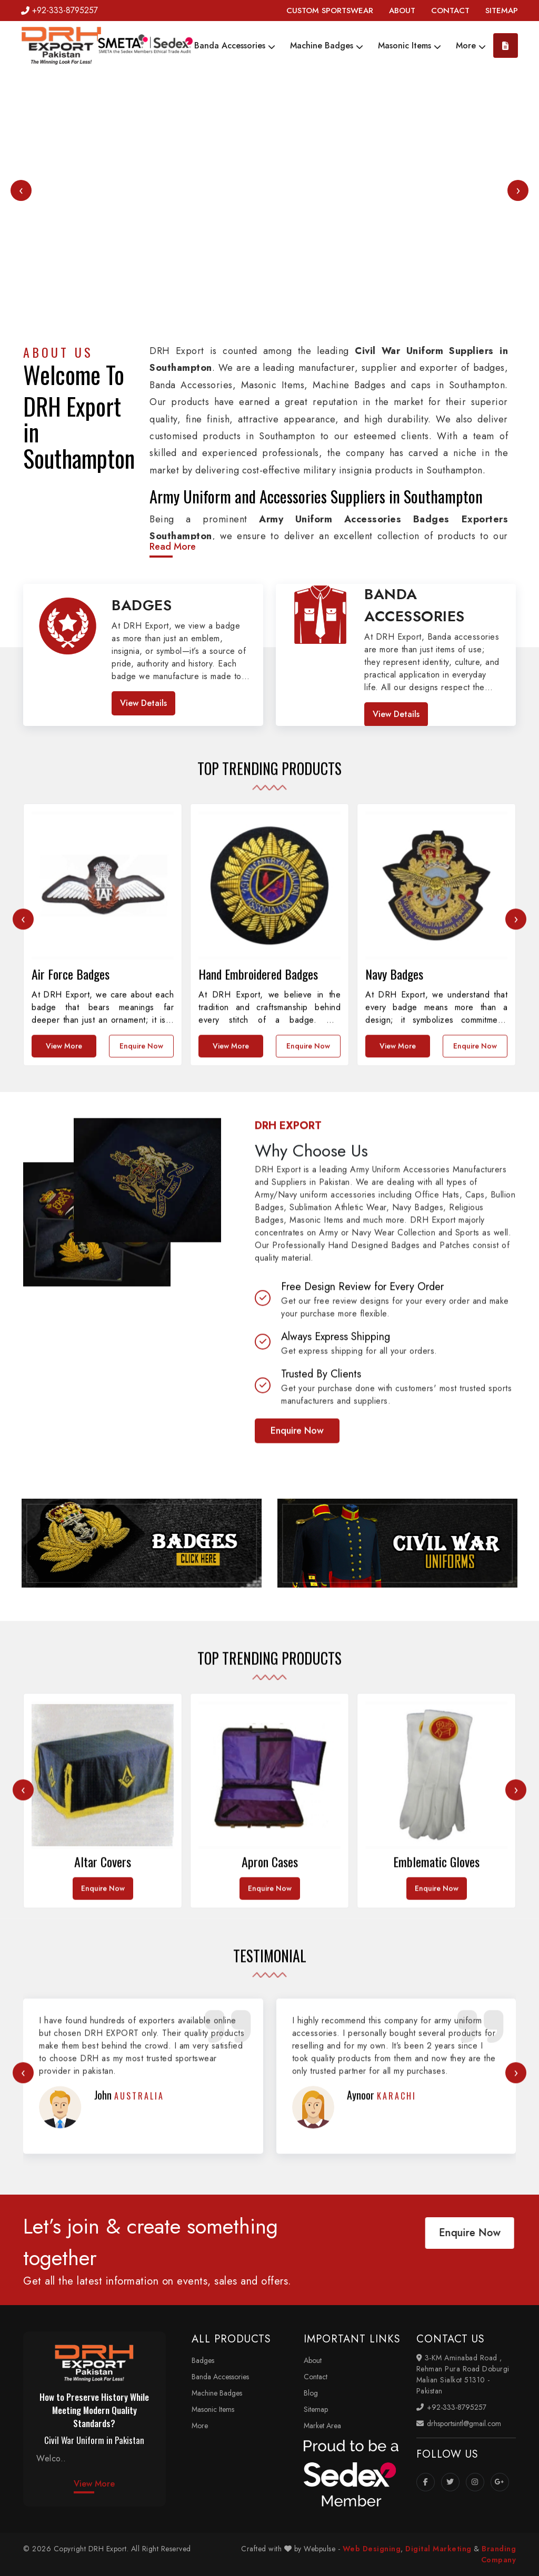 Image resolution: width=539 pixels, height=2576 pixels. Describe the element at coordinates (143, 703) in the screenshot. I see `View Details` at that location.